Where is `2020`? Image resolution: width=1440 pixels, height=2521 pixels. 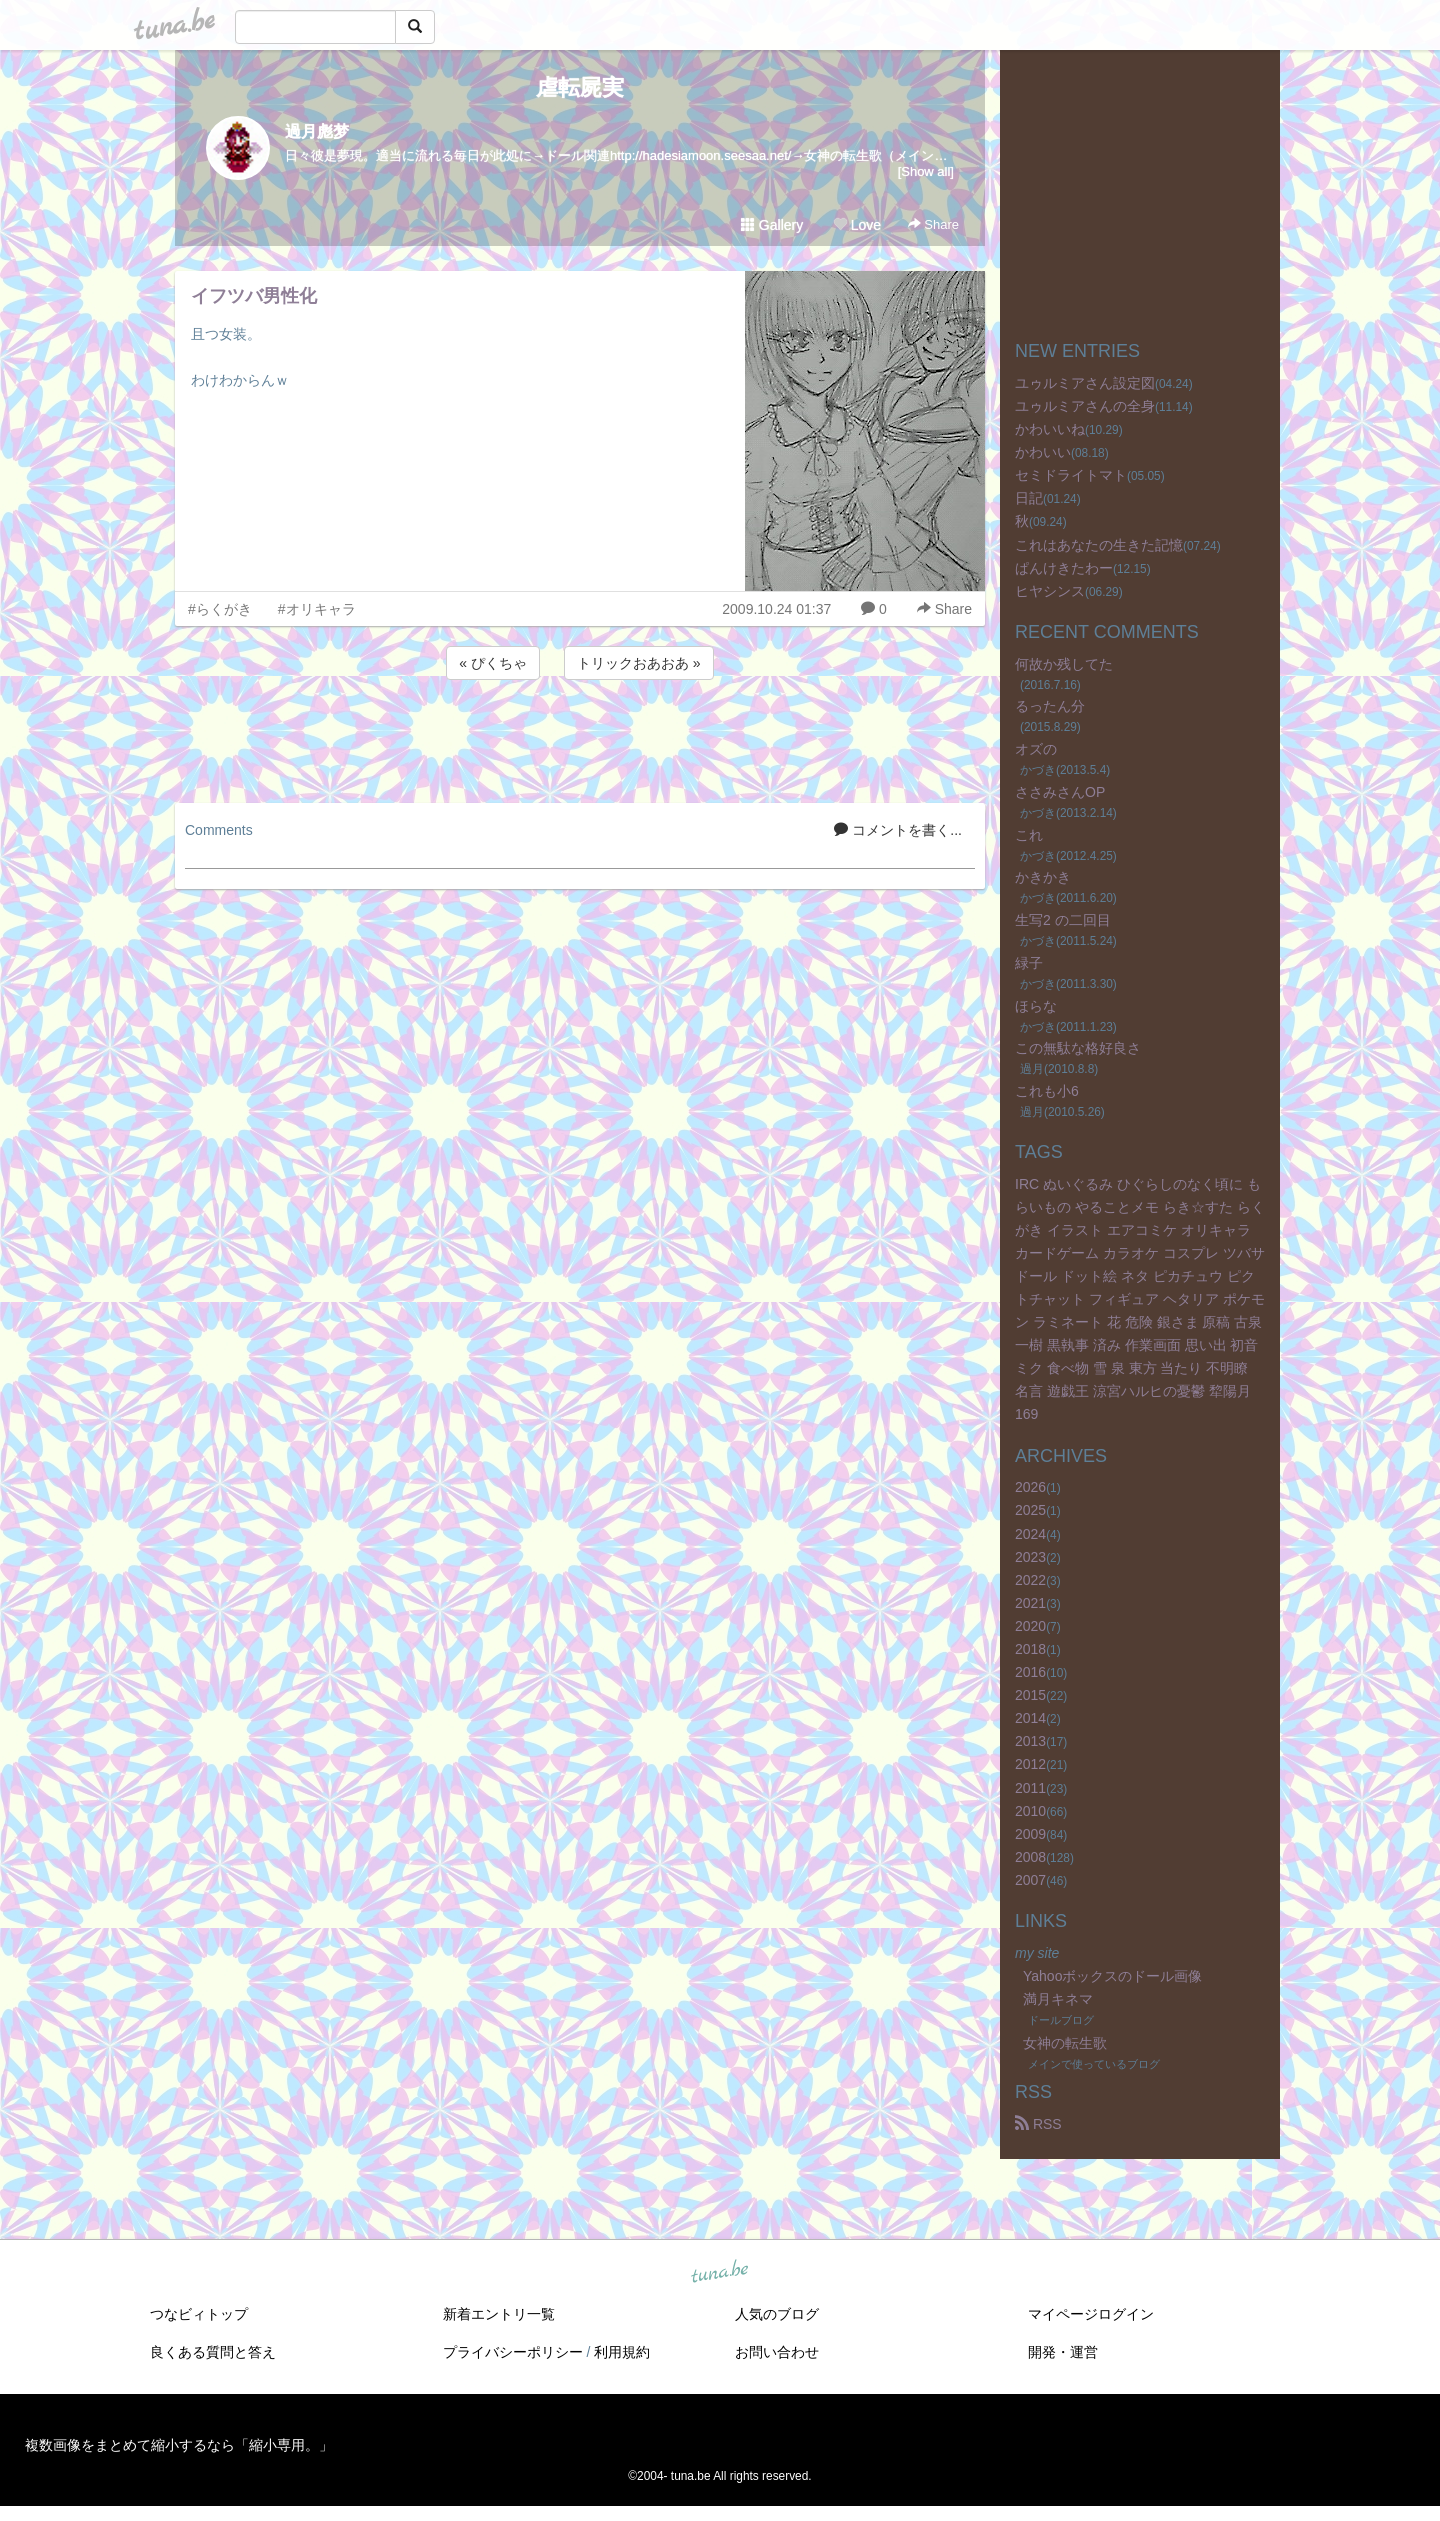
2020 is located at coordinates (1030, 1626).